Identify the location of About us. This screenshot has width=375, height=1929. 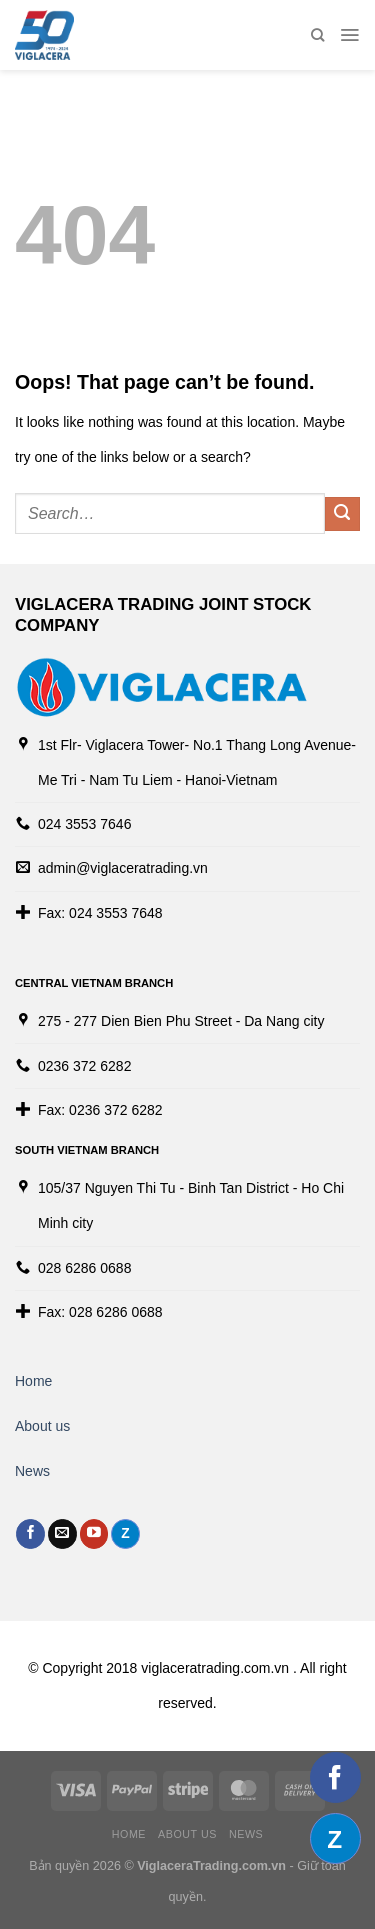
(42, 1426).